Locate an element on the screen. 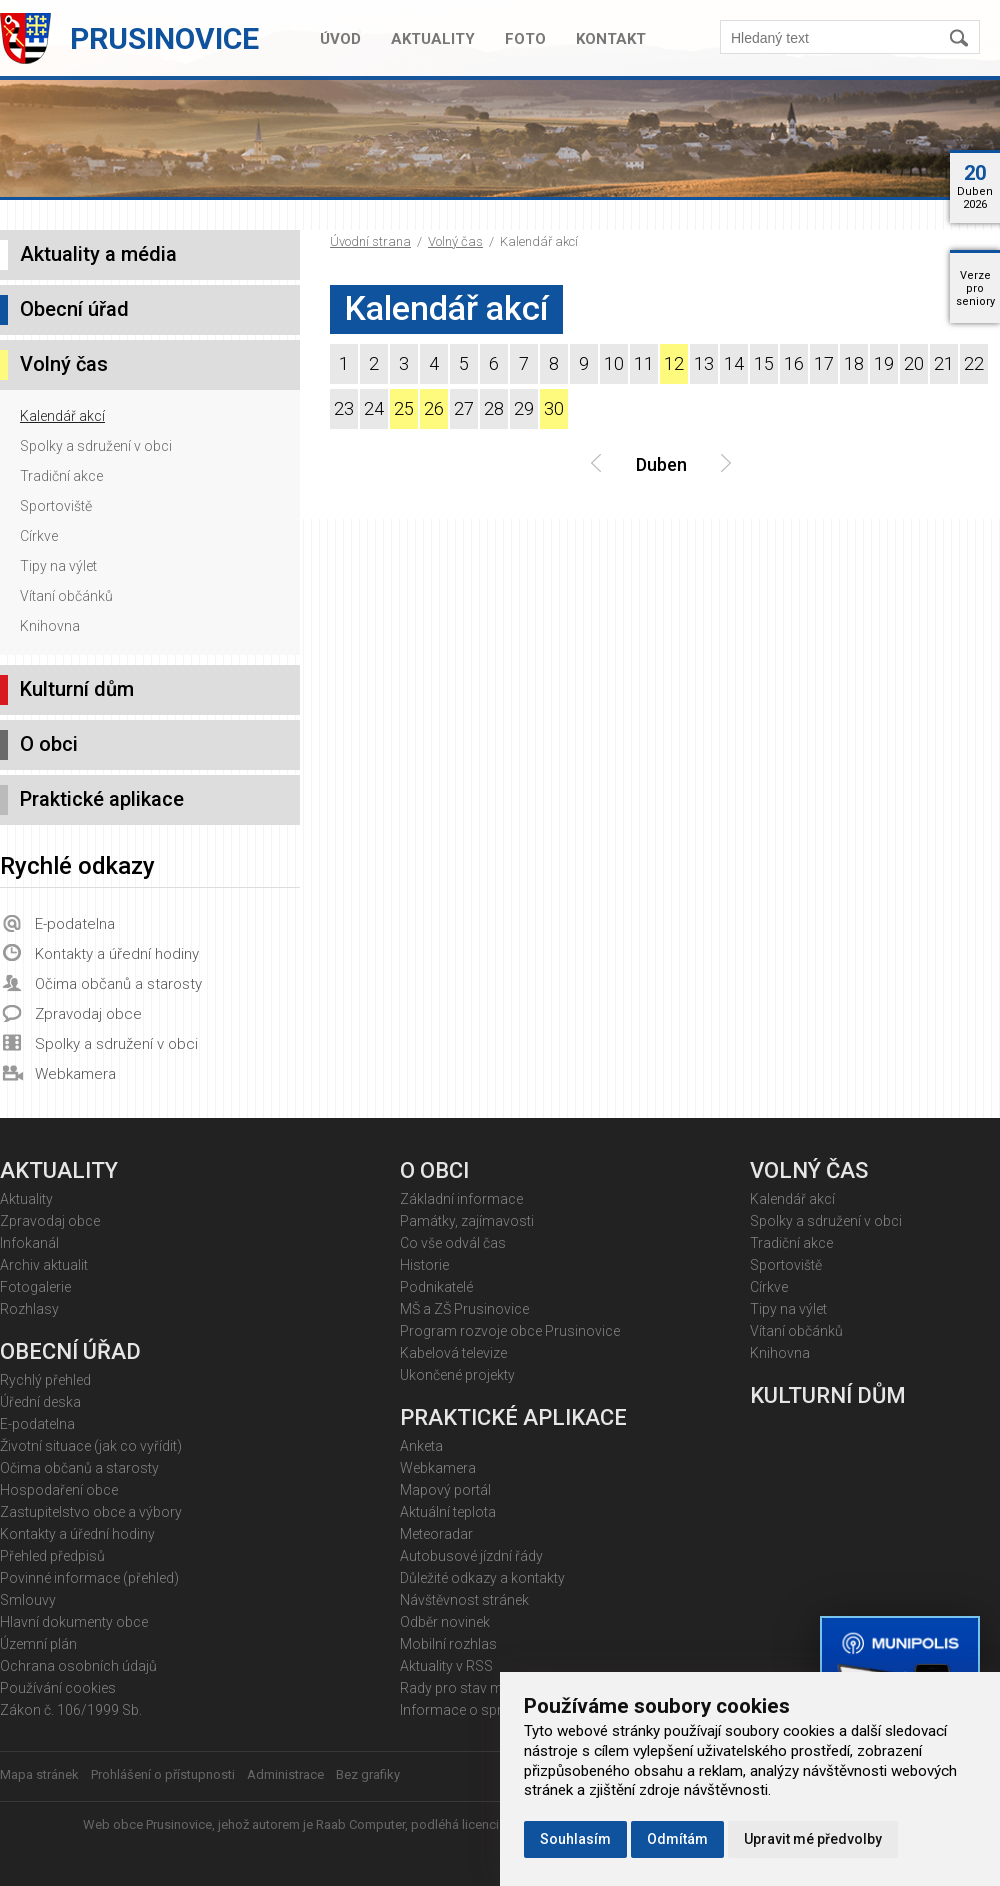 The image size is (1000, 1886). Důležité odkazy a kontakty is located at coordinates (482, 1578).